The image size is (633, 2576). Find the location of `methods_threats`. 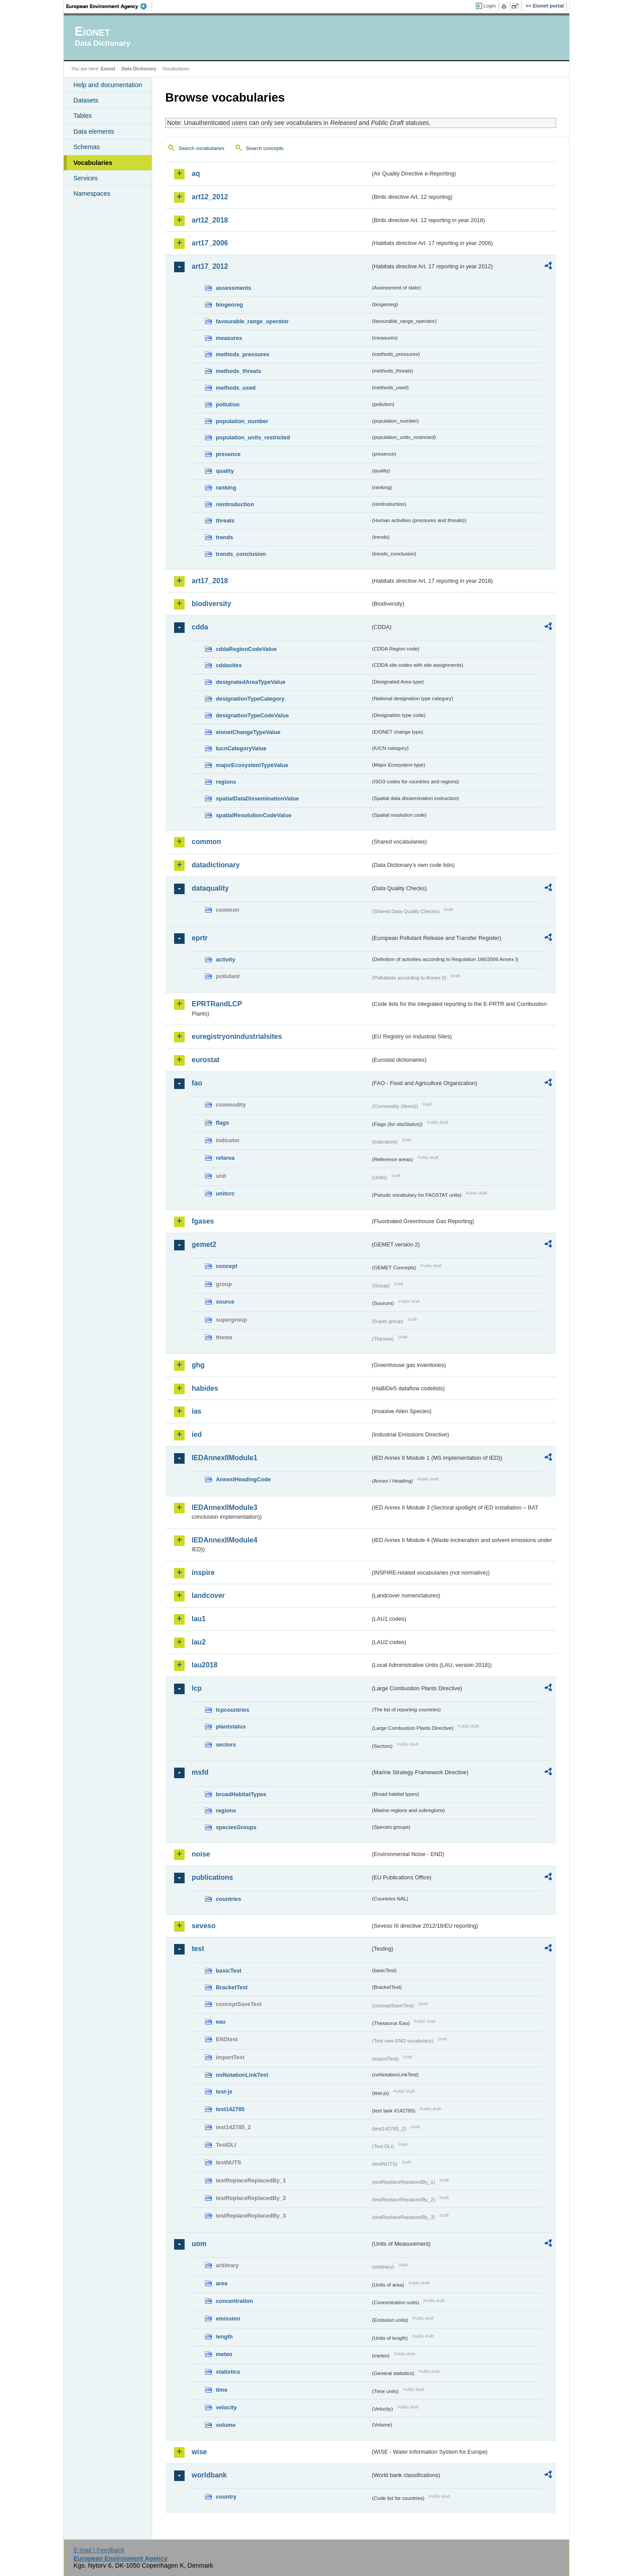

methods_threats is located at coordinates (238, 371).